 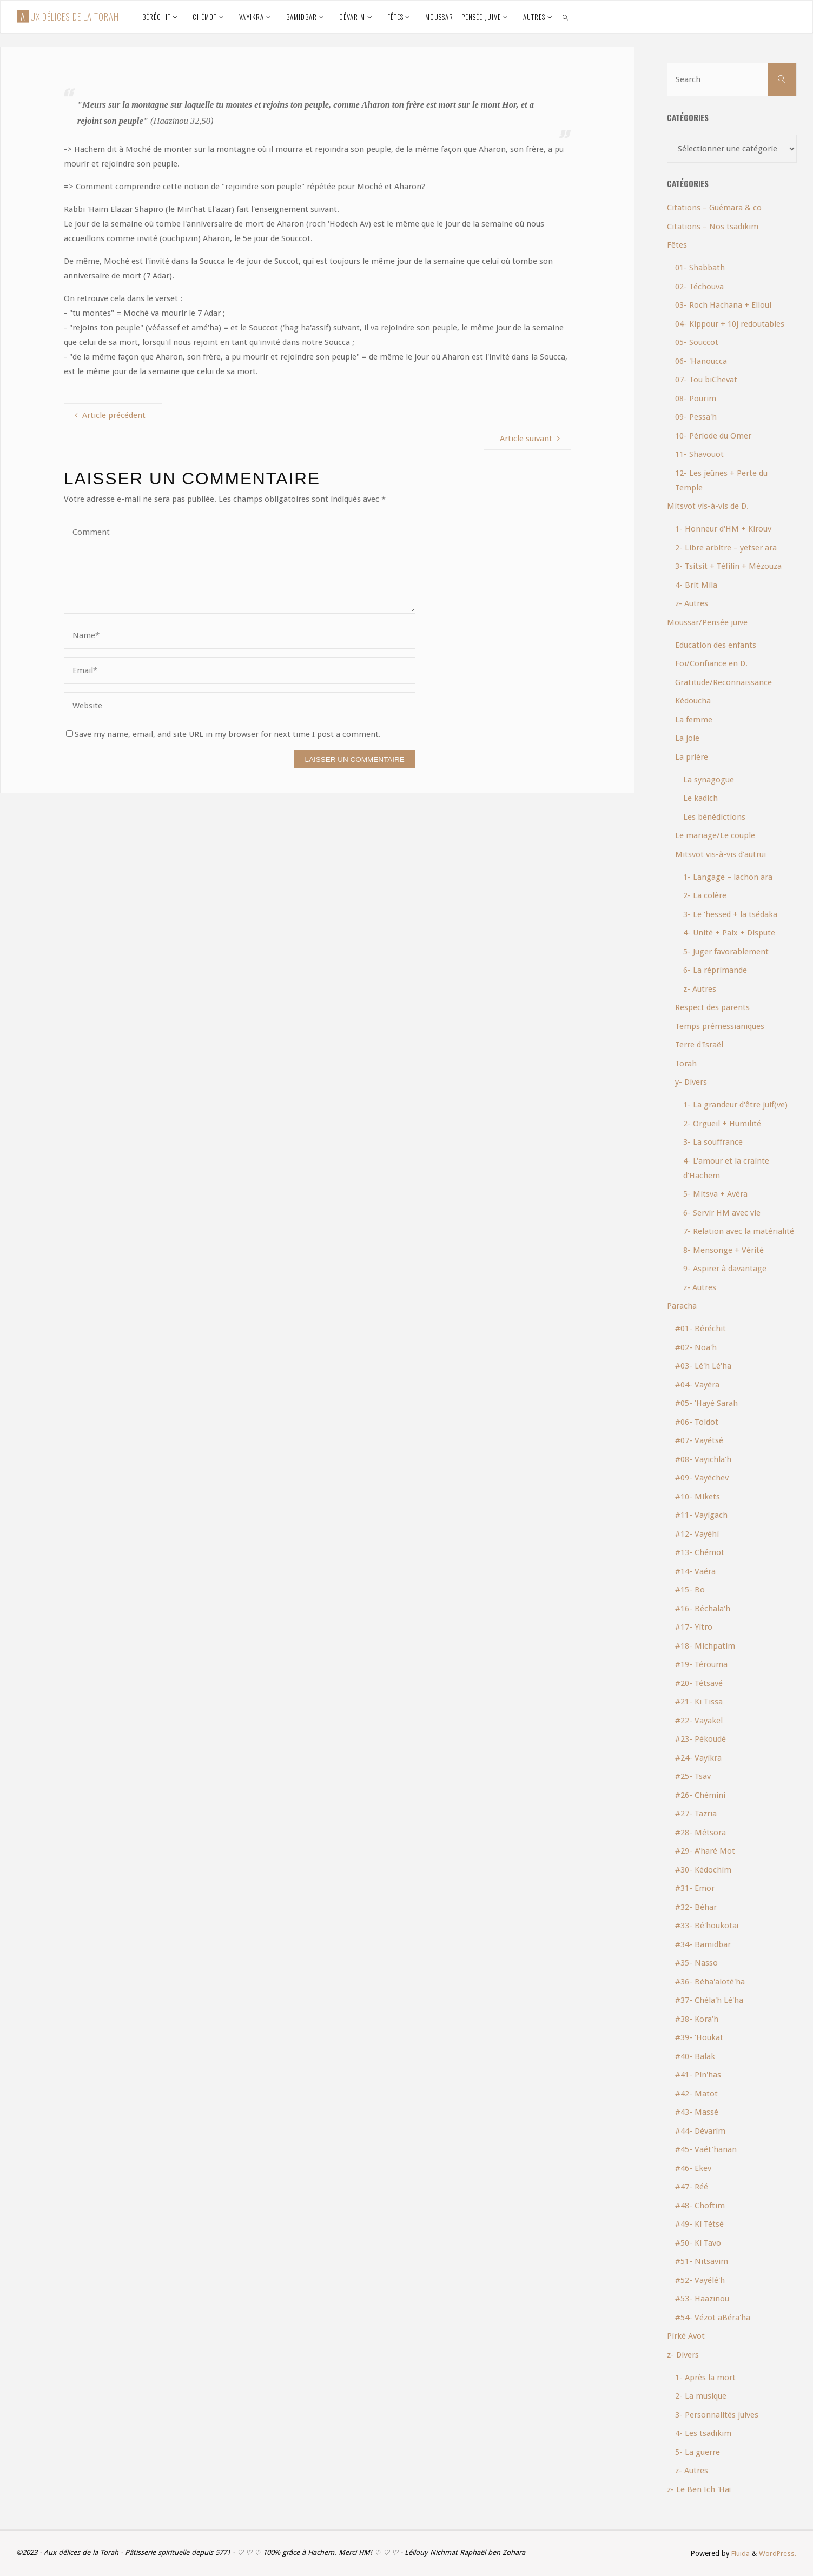 I want to click on #42- Matot, so click(x=696, y=2094).